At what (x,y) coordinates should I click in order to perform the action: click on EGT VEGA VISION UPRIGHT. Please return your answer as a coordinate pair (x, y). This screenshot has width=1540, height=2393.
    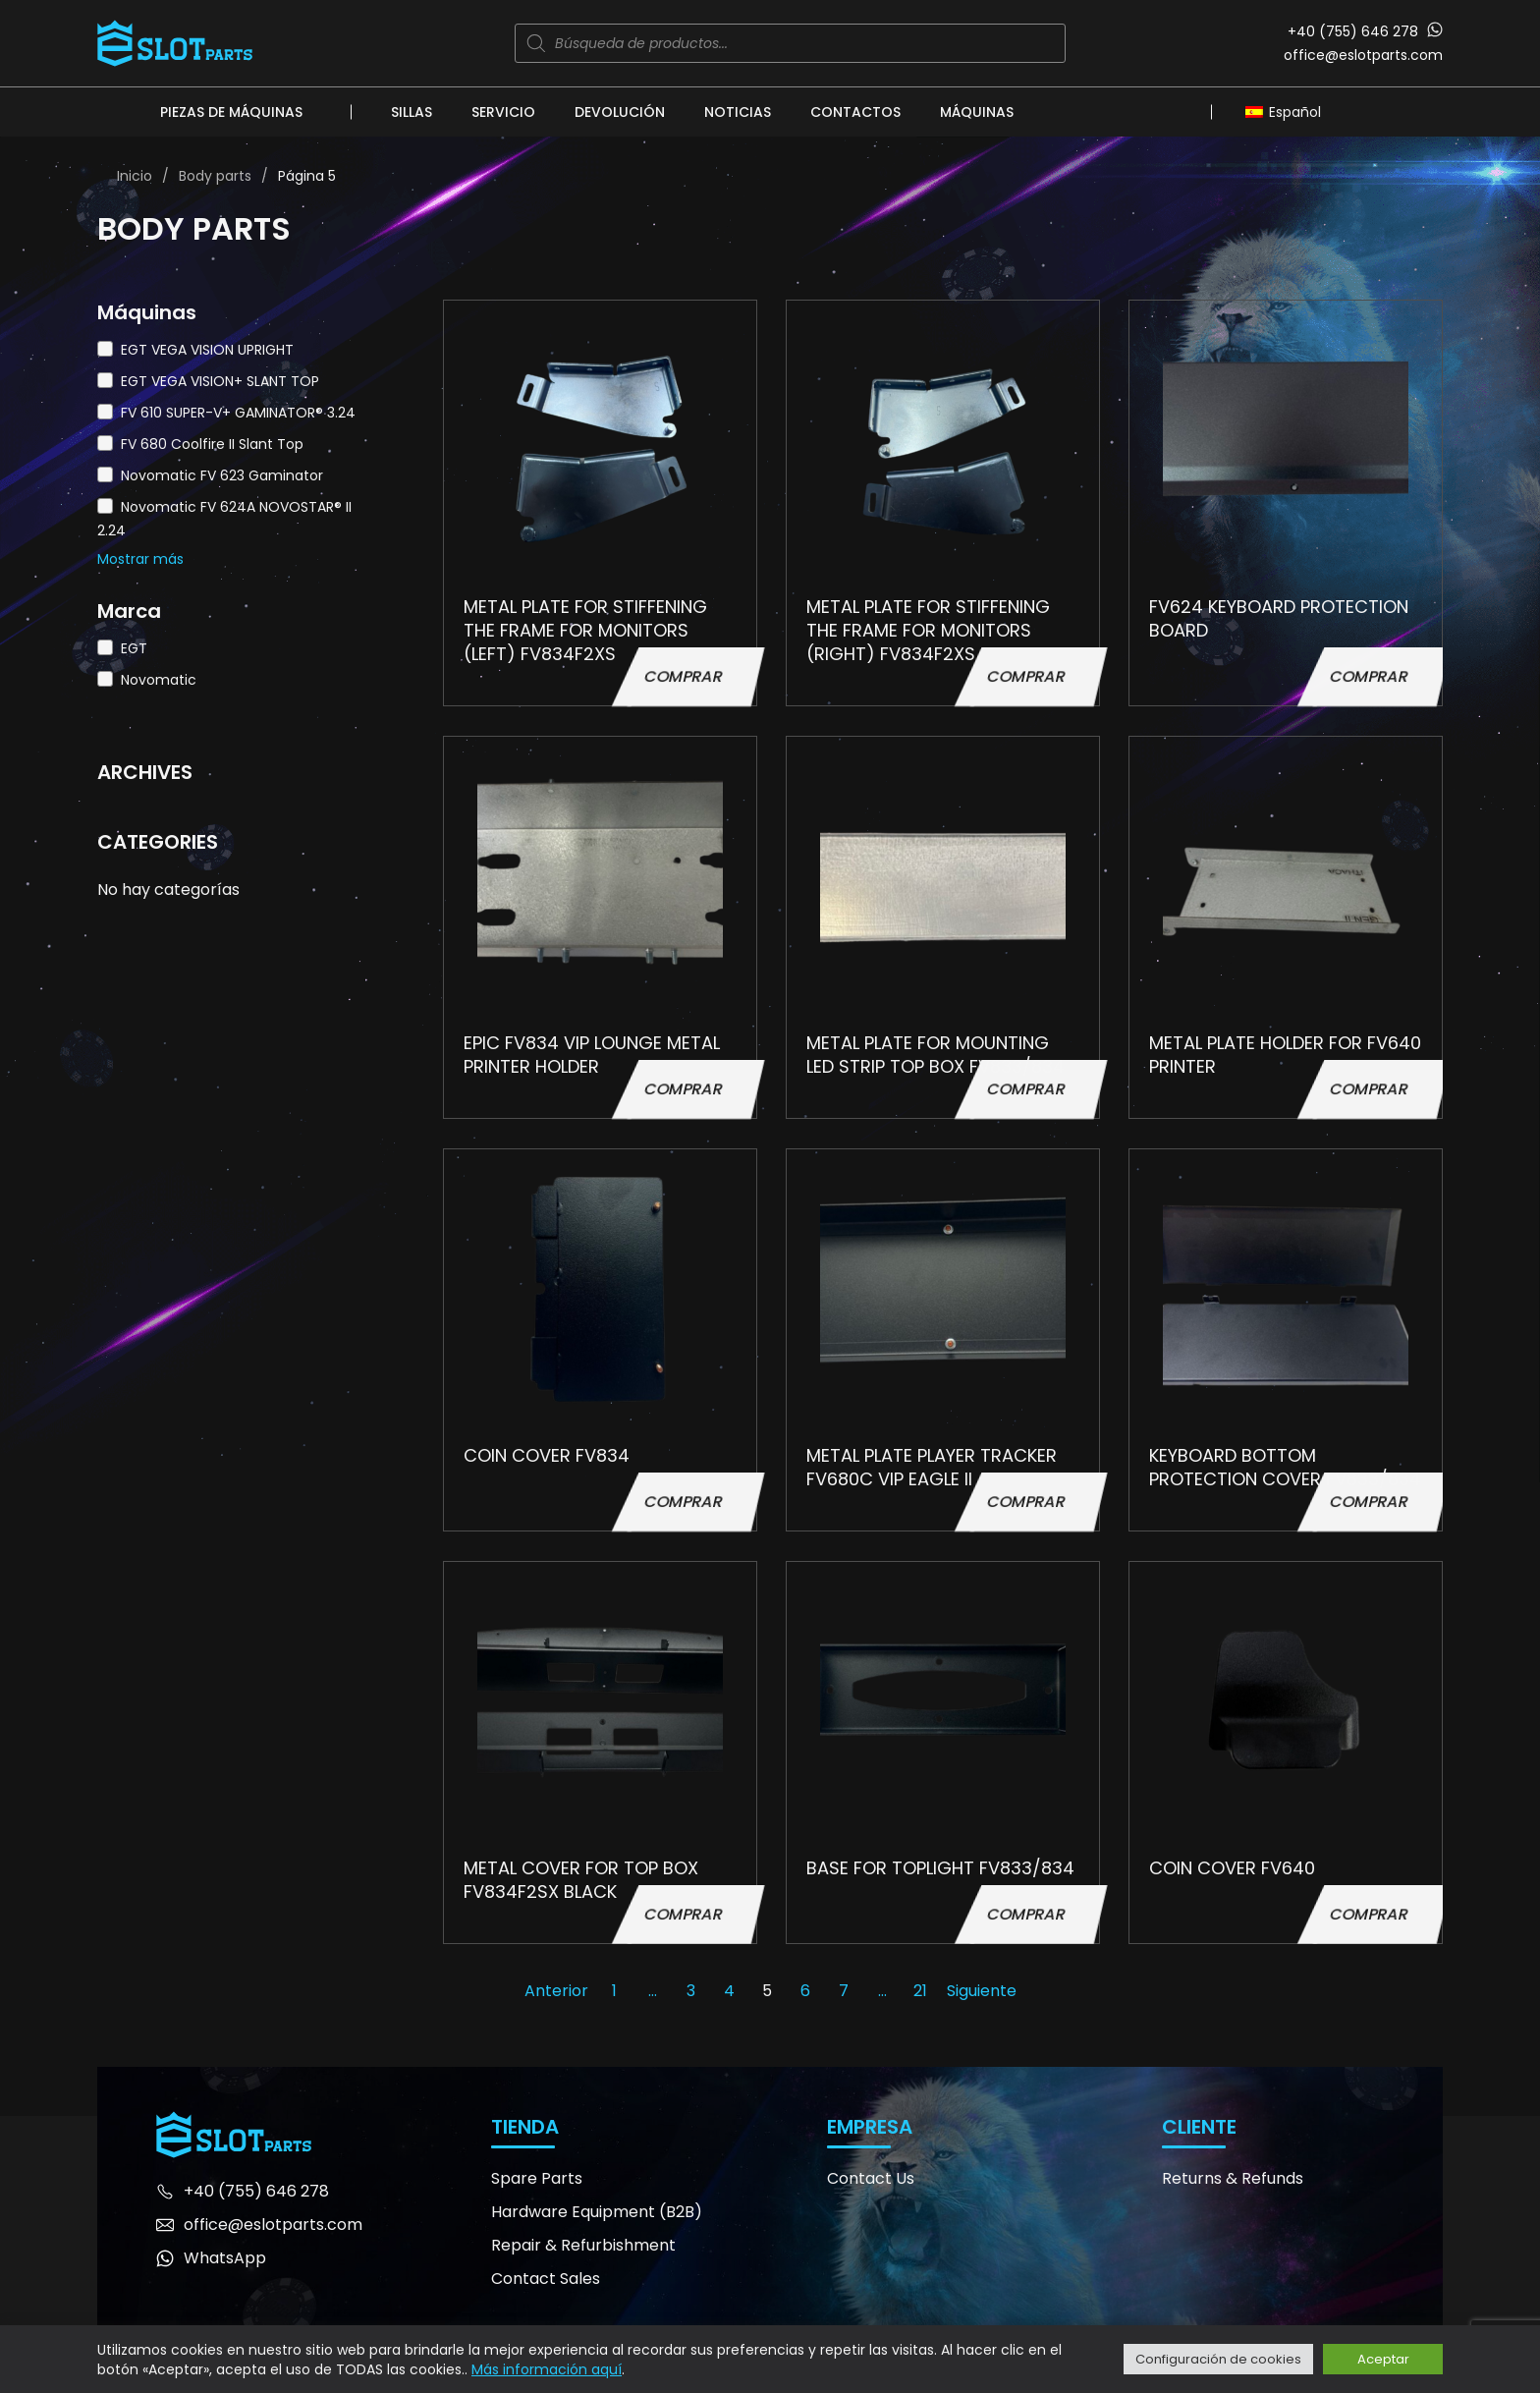
    Looking at the image, I should click on (207, 350).